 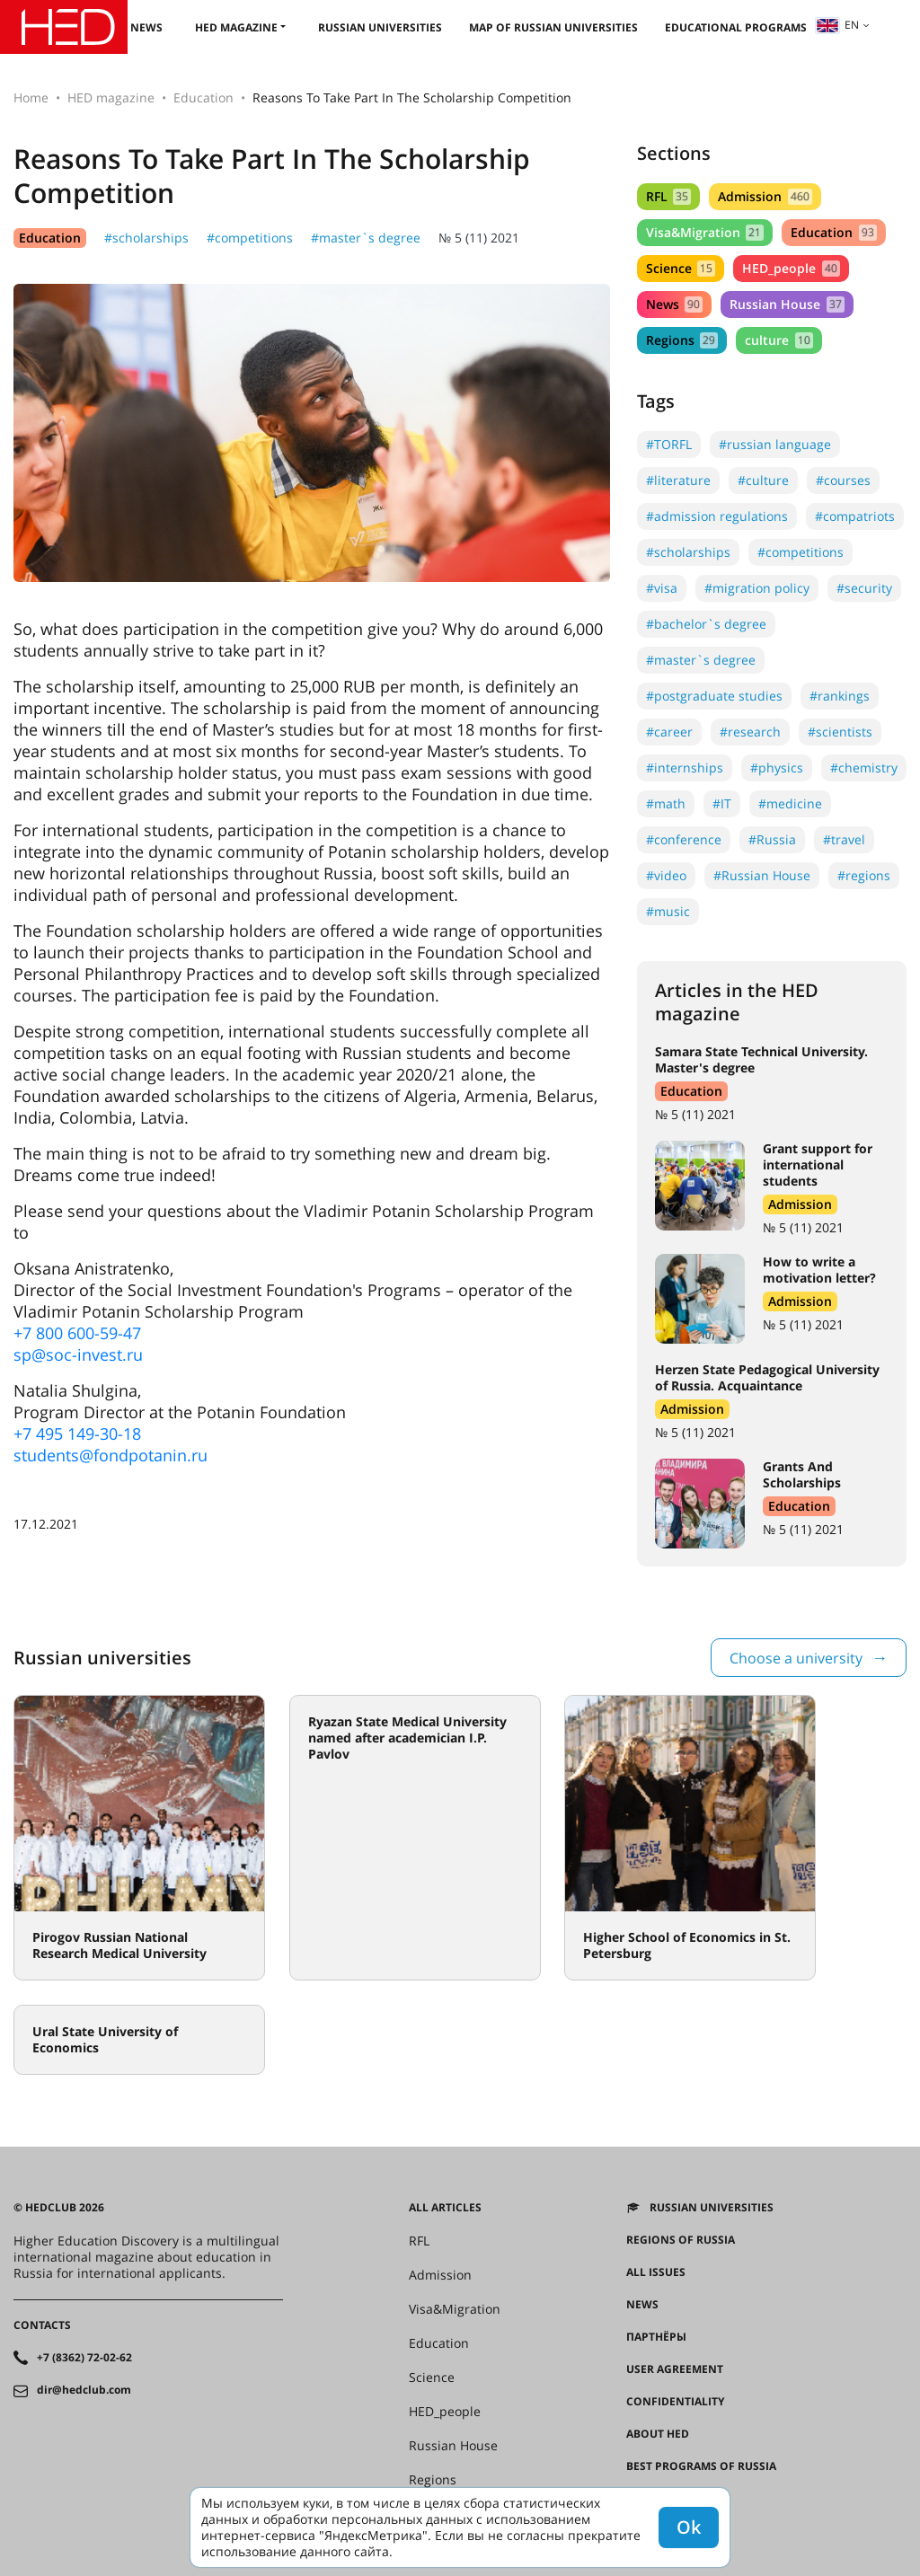 What do you see at coordinates (763, 480) in the screenshot?
I see `#culture` at bounding box center [763, 480].